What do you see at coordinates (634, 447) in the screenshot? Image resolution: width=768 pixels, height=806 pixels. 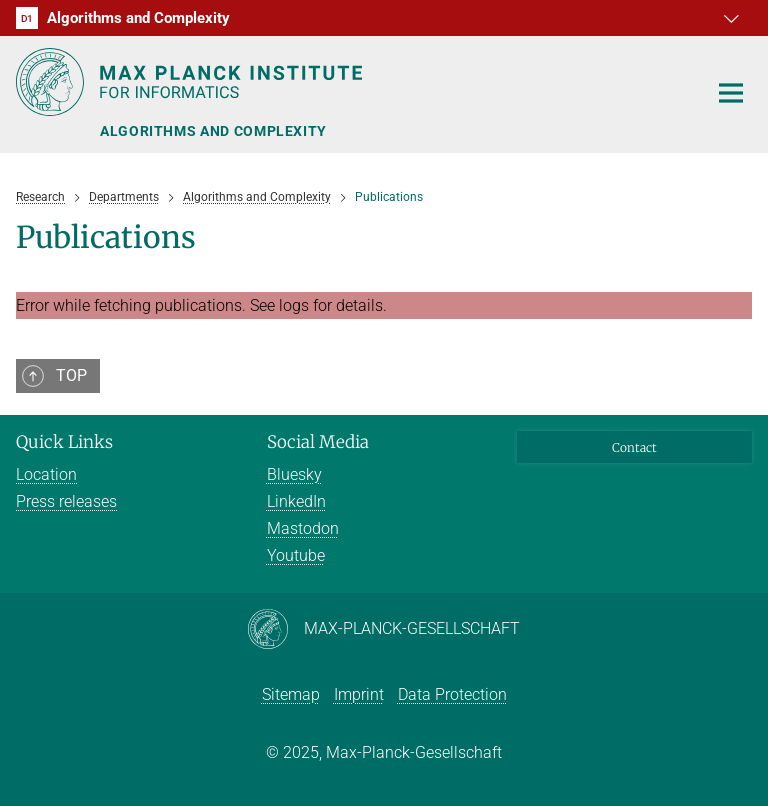 I see `Contact` at bounding box center [634, 447].